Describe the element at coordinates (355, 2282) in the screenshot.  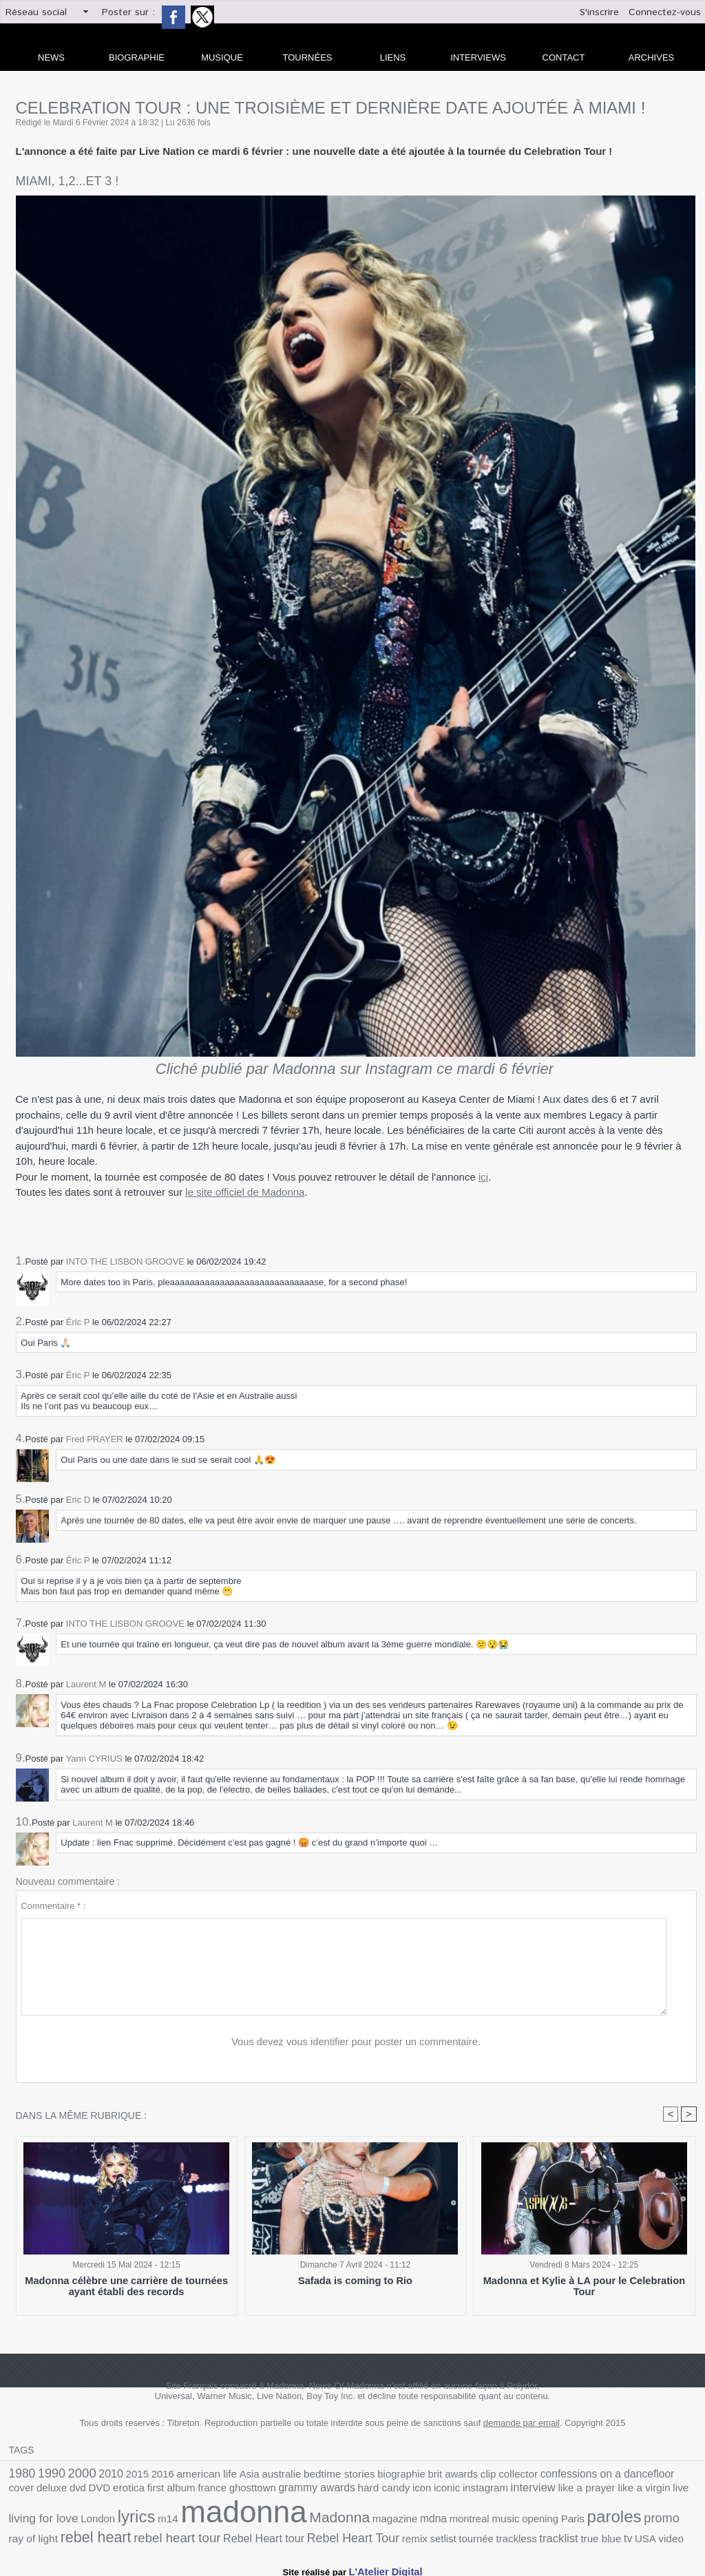
I see `Safada is coming to Rio` at that location.